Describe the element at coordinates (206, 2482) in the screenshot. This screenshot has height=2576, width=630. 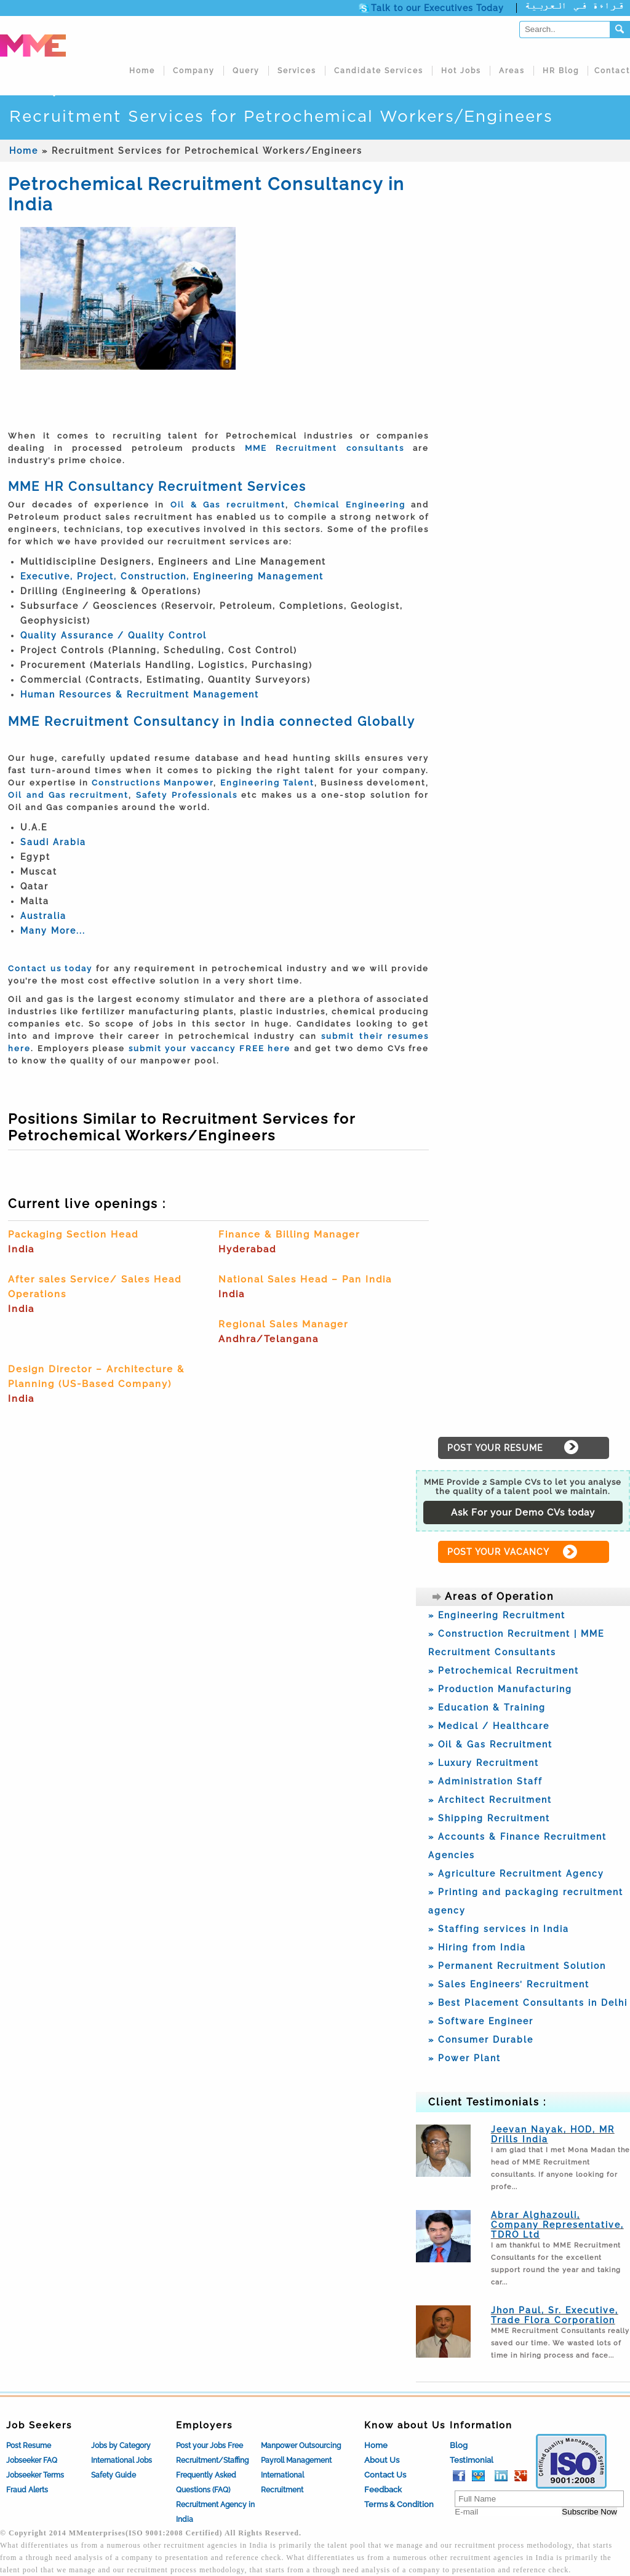
I see `Frequently Asked Questions (FAQ)` at that location.